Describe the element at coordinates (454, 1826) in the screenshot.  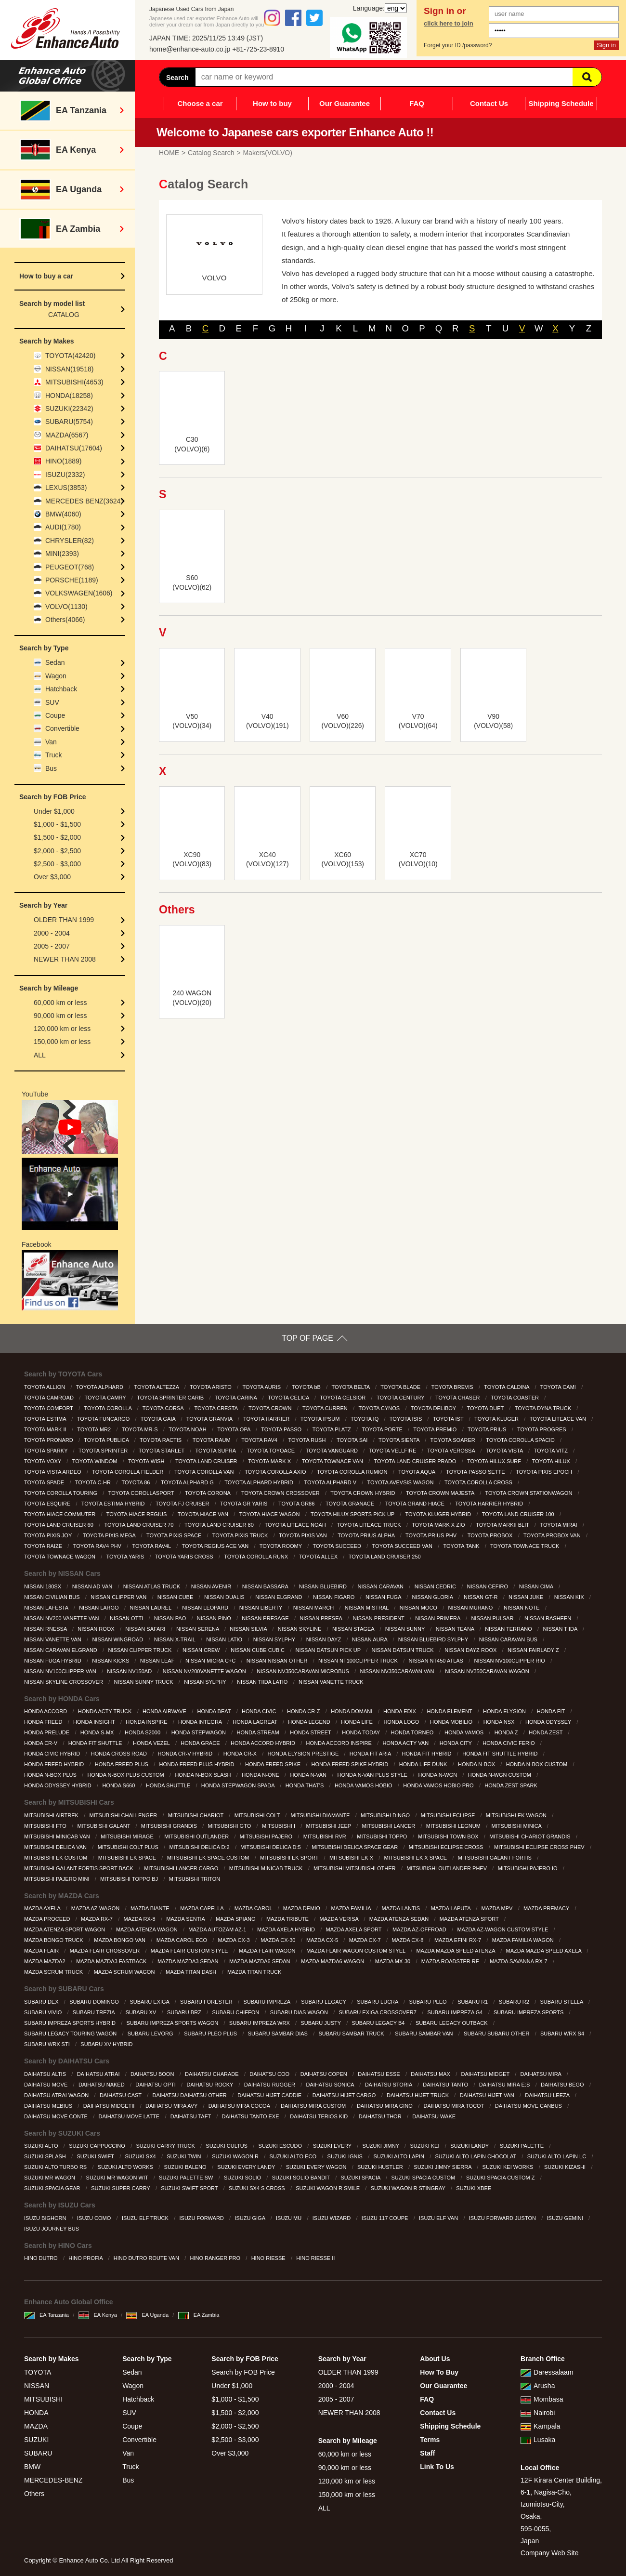
I see `MITSUBISHI LEGNUM` at that location.